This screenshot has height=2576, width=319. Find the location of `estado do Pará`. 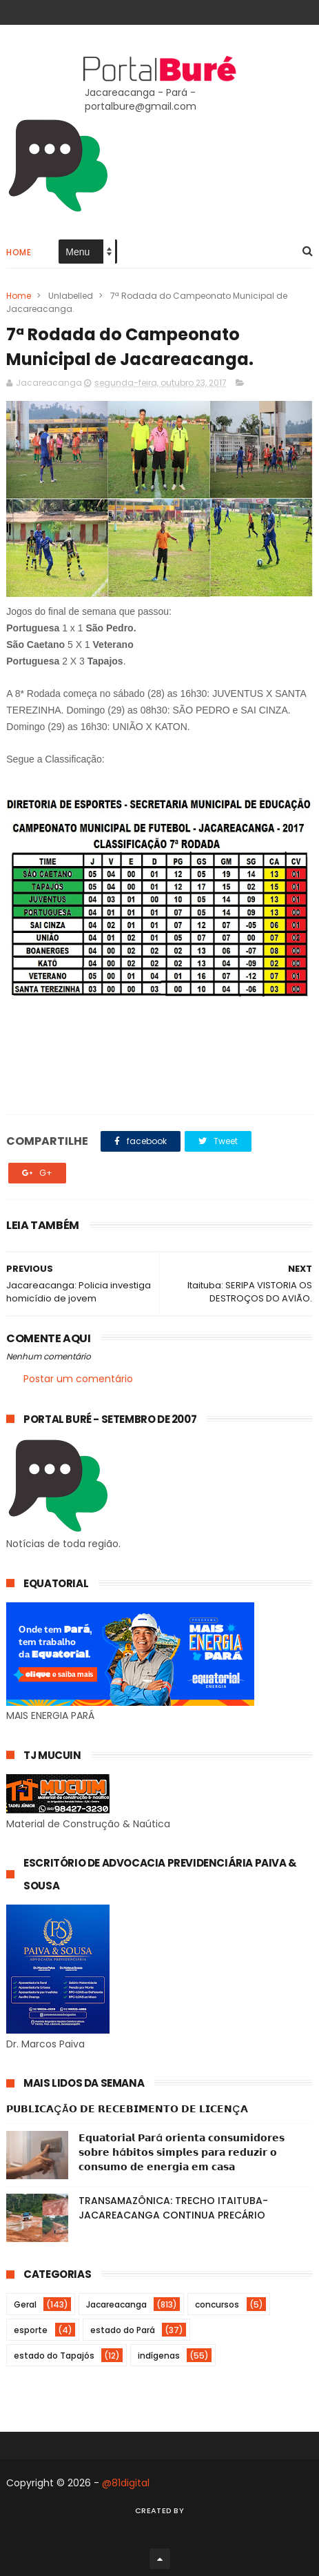

estado do Pará is located at coordinates (122, 2330).